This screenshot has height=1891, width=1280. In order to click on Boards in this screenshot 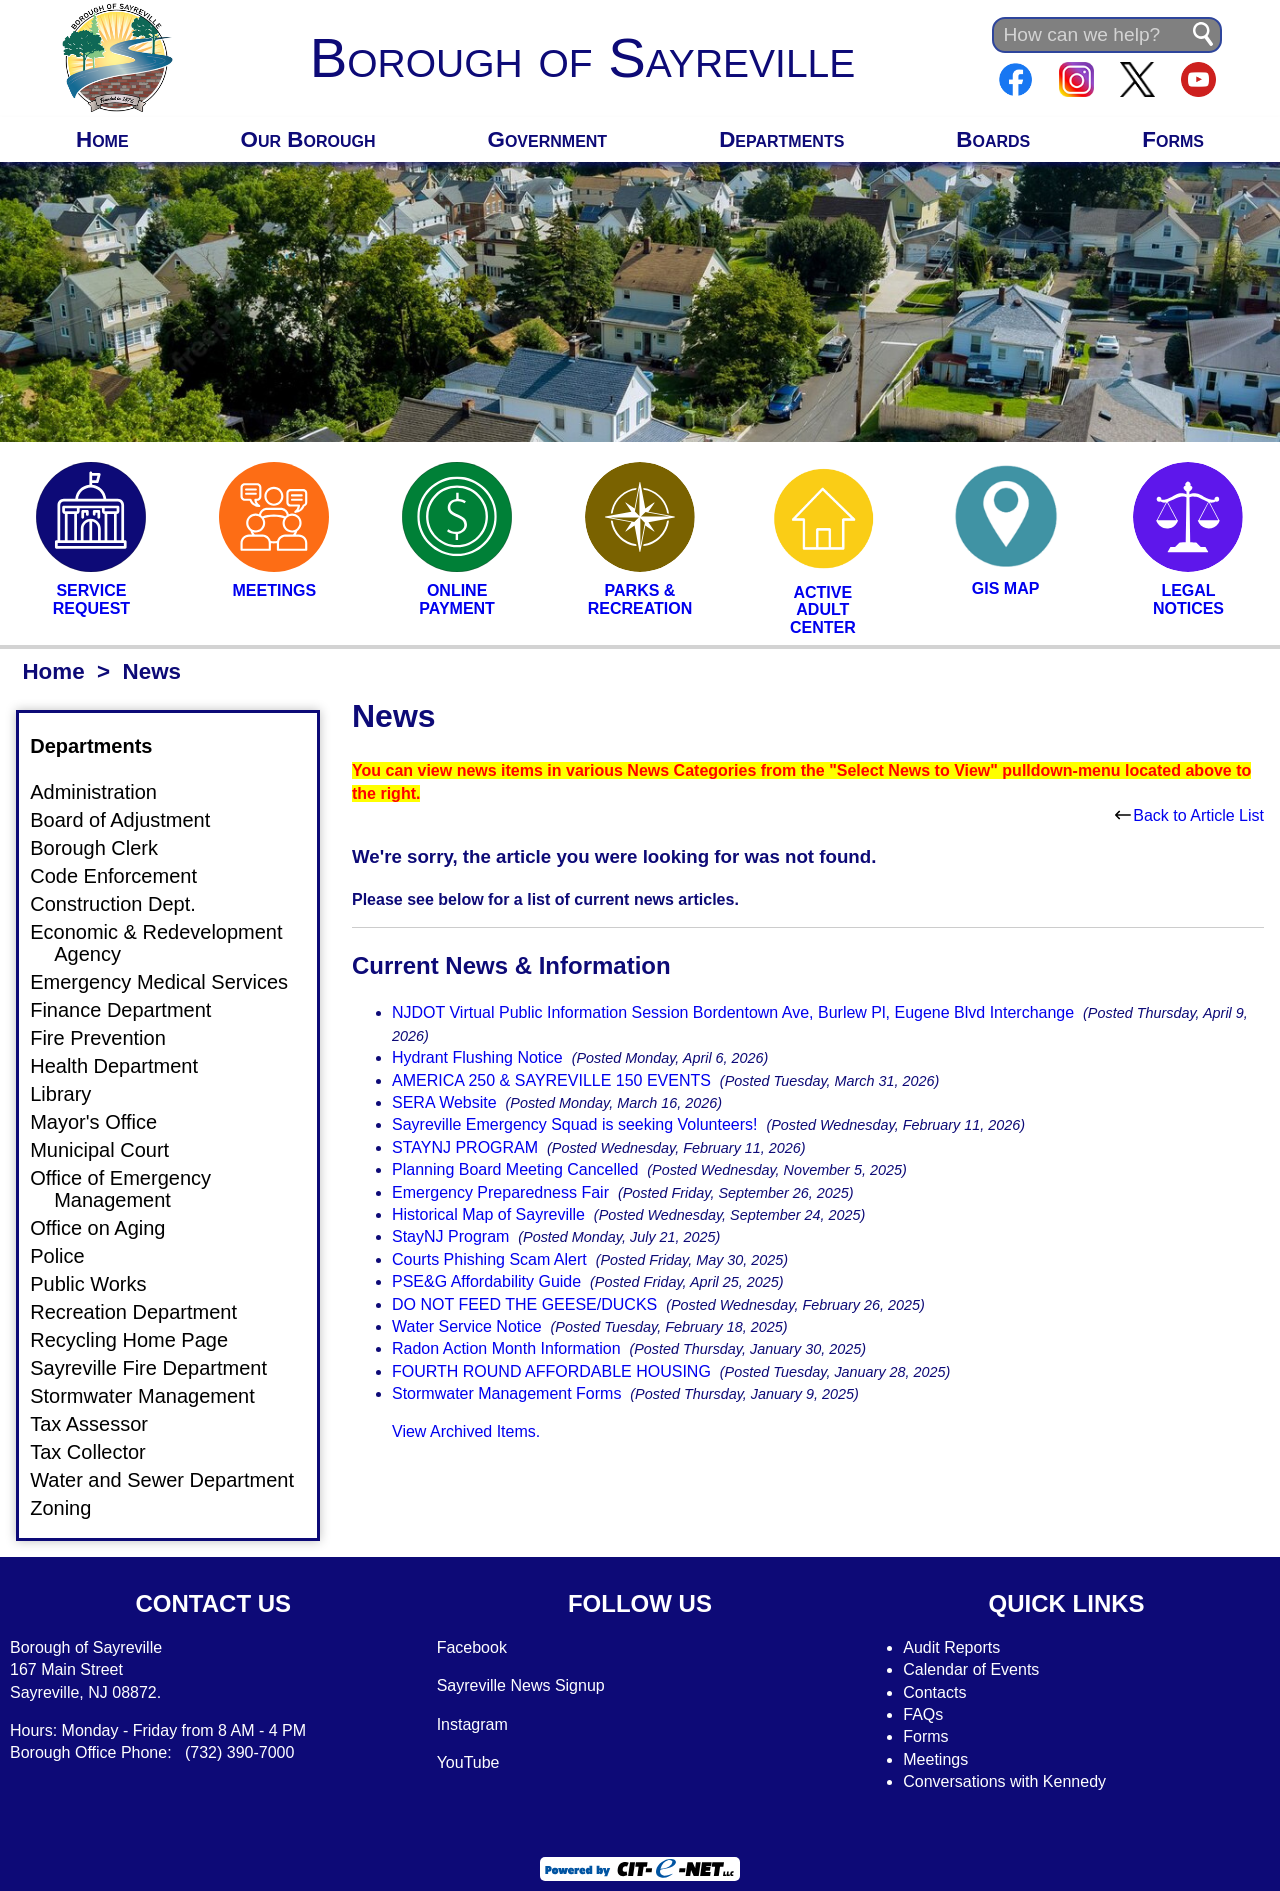, I will do `click(993, 139)`.